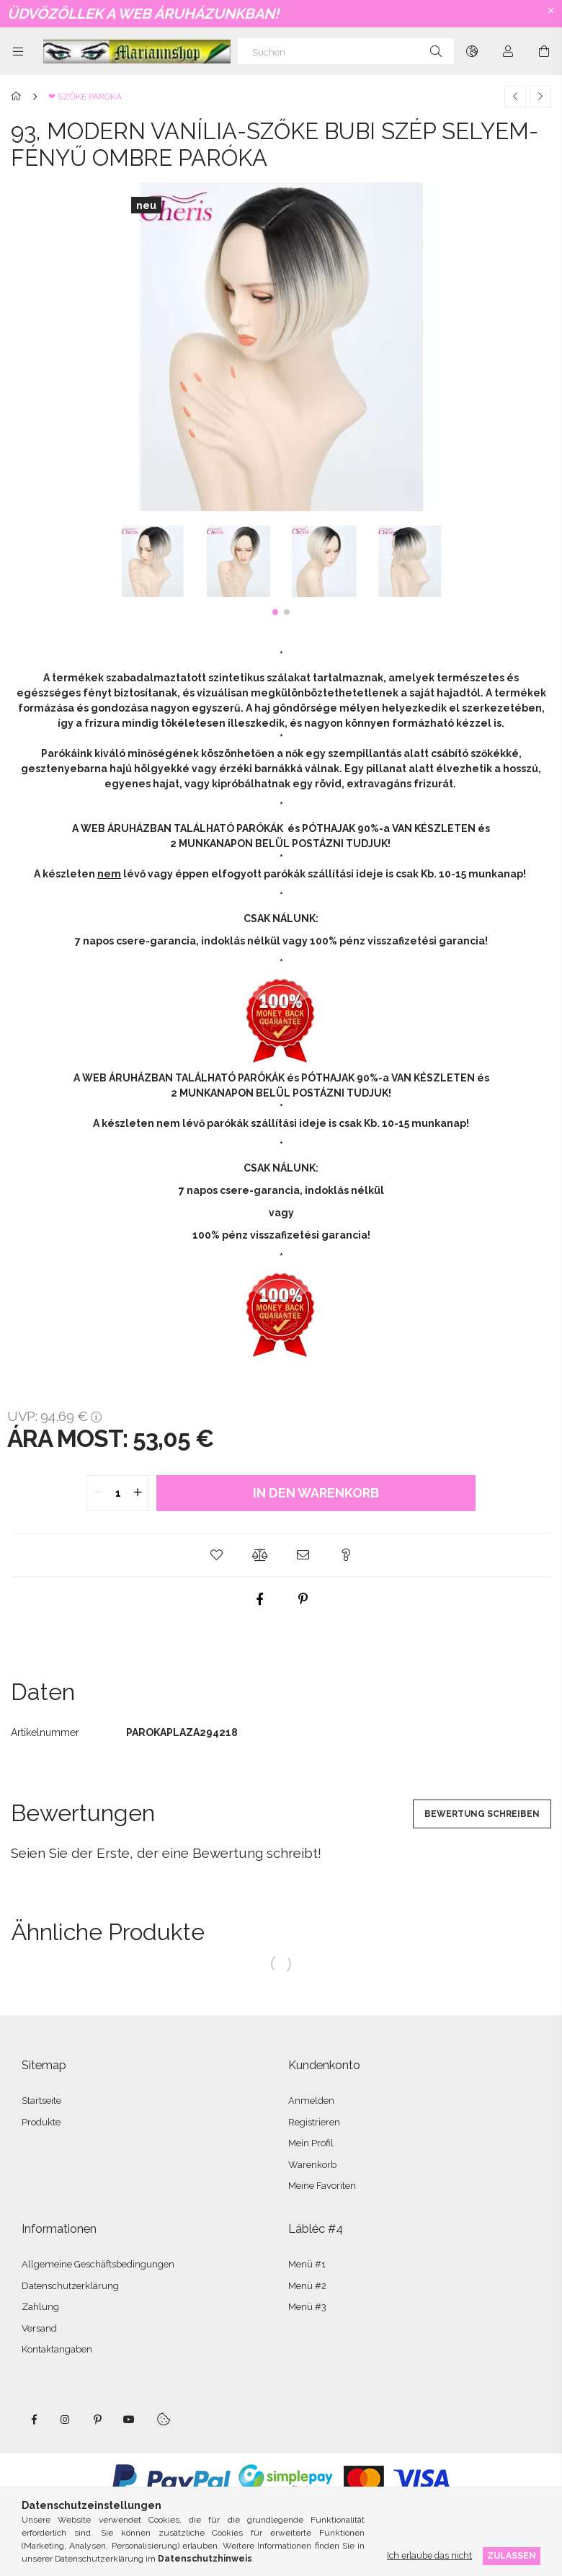 The width and height of the screenshot is (562, 2576). What do you see at coordinates (65, 2419) in the screenshot?
I see `instagram` at bounding box center [65, 2419].